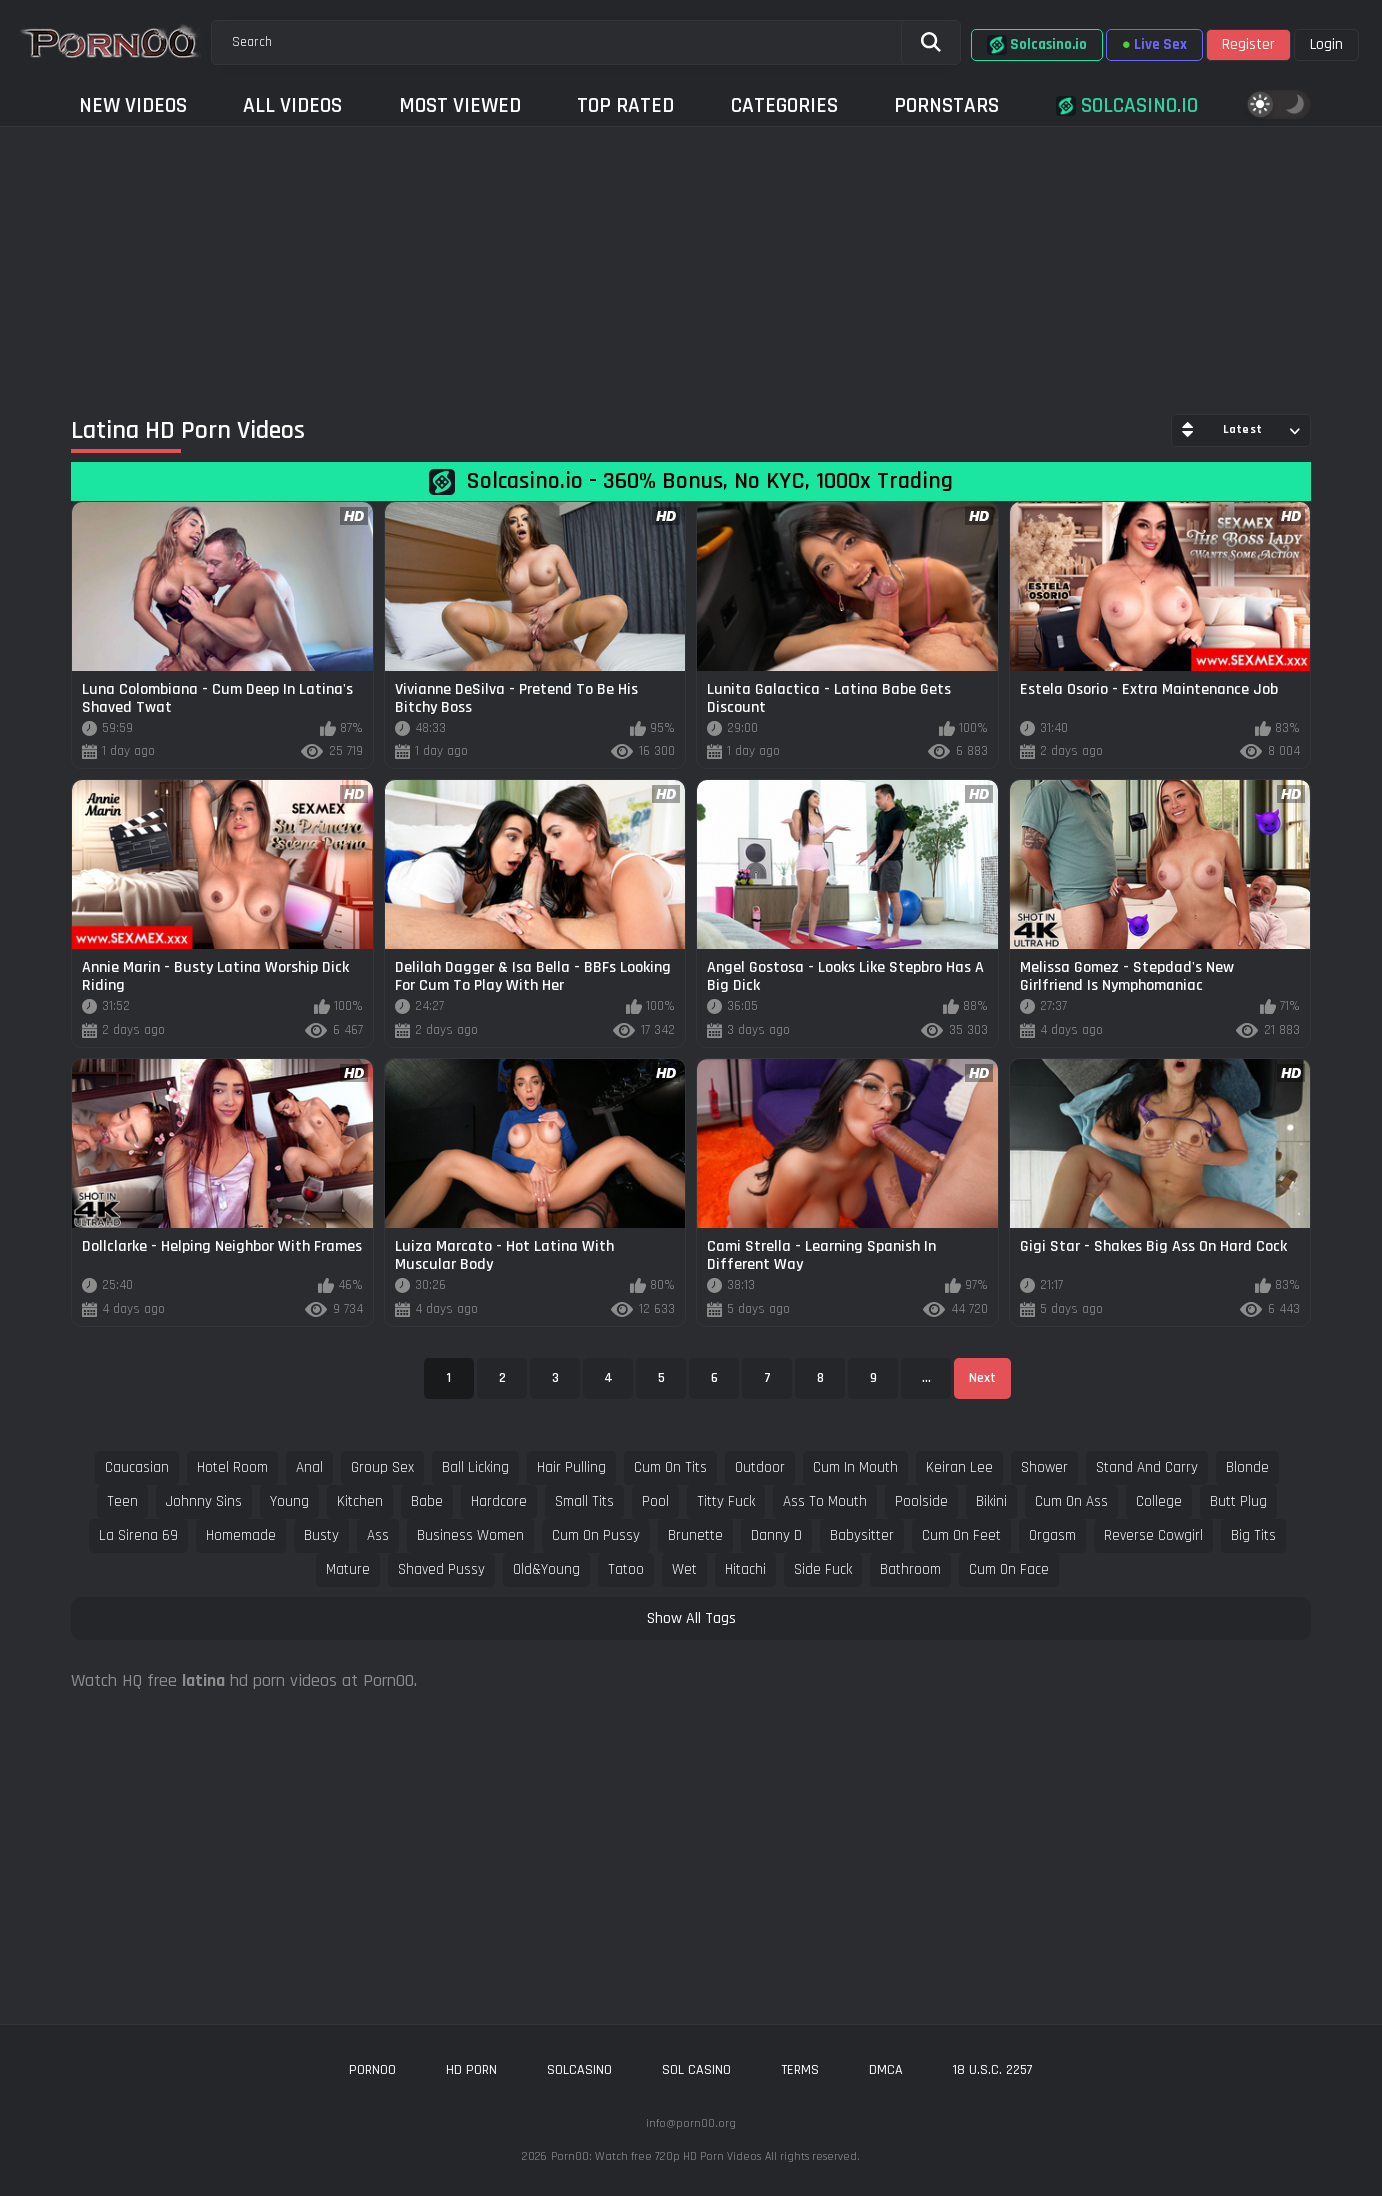  What do you see at coordinates (321, 1535) in the screenshot?
I see `busty` at bounding box center [321, 1535].